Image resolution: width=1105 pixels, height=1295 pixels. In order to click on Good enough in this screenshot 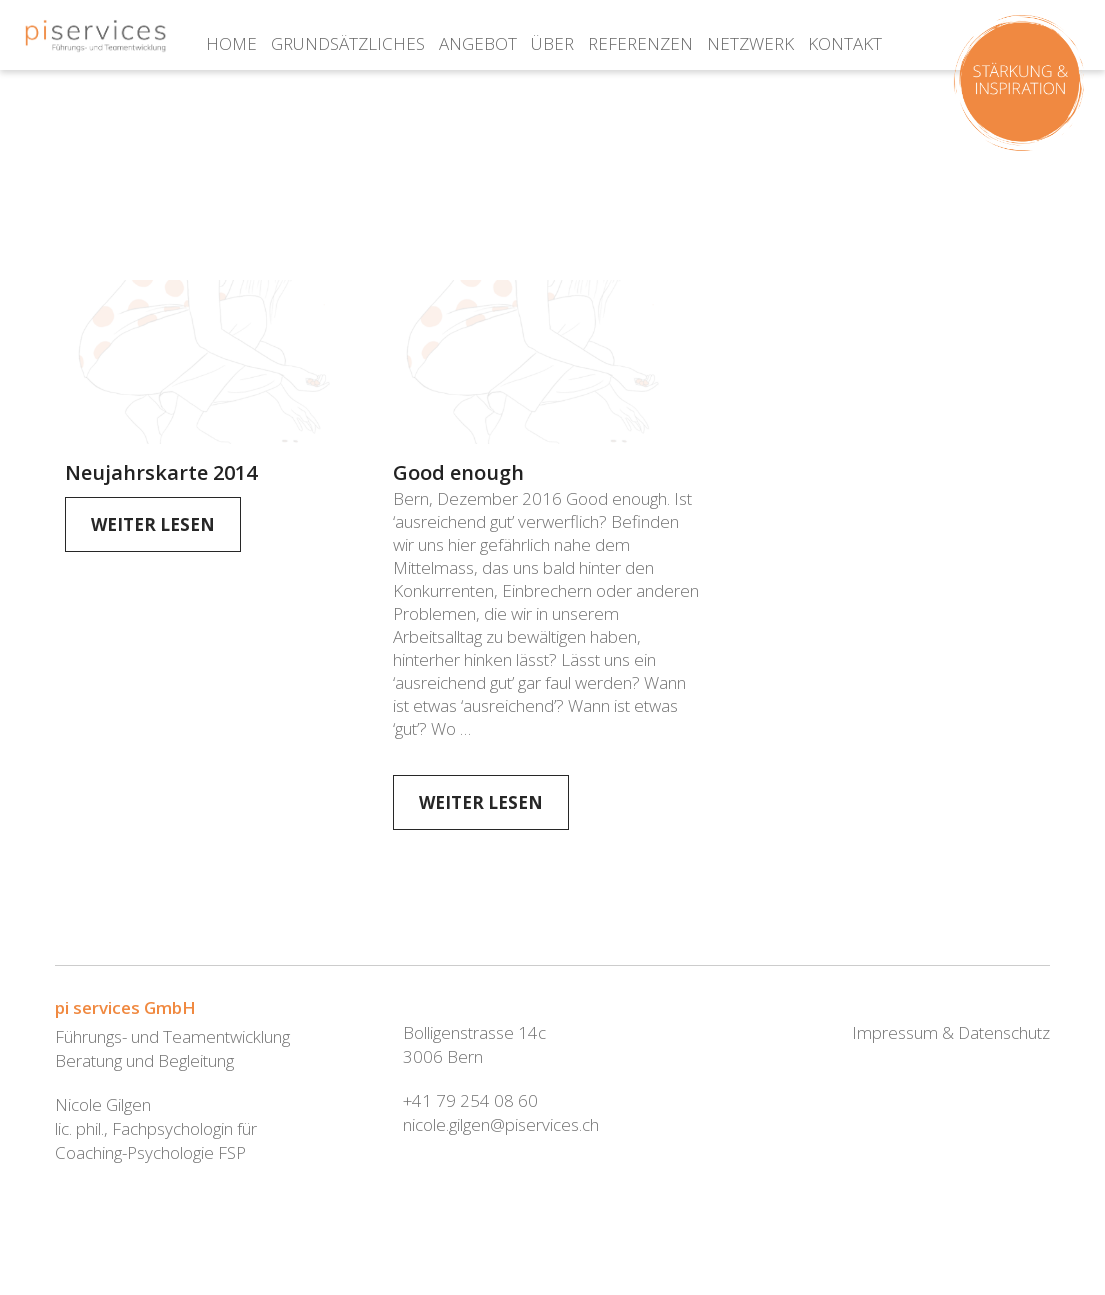, I will do `click(458, 472)`.